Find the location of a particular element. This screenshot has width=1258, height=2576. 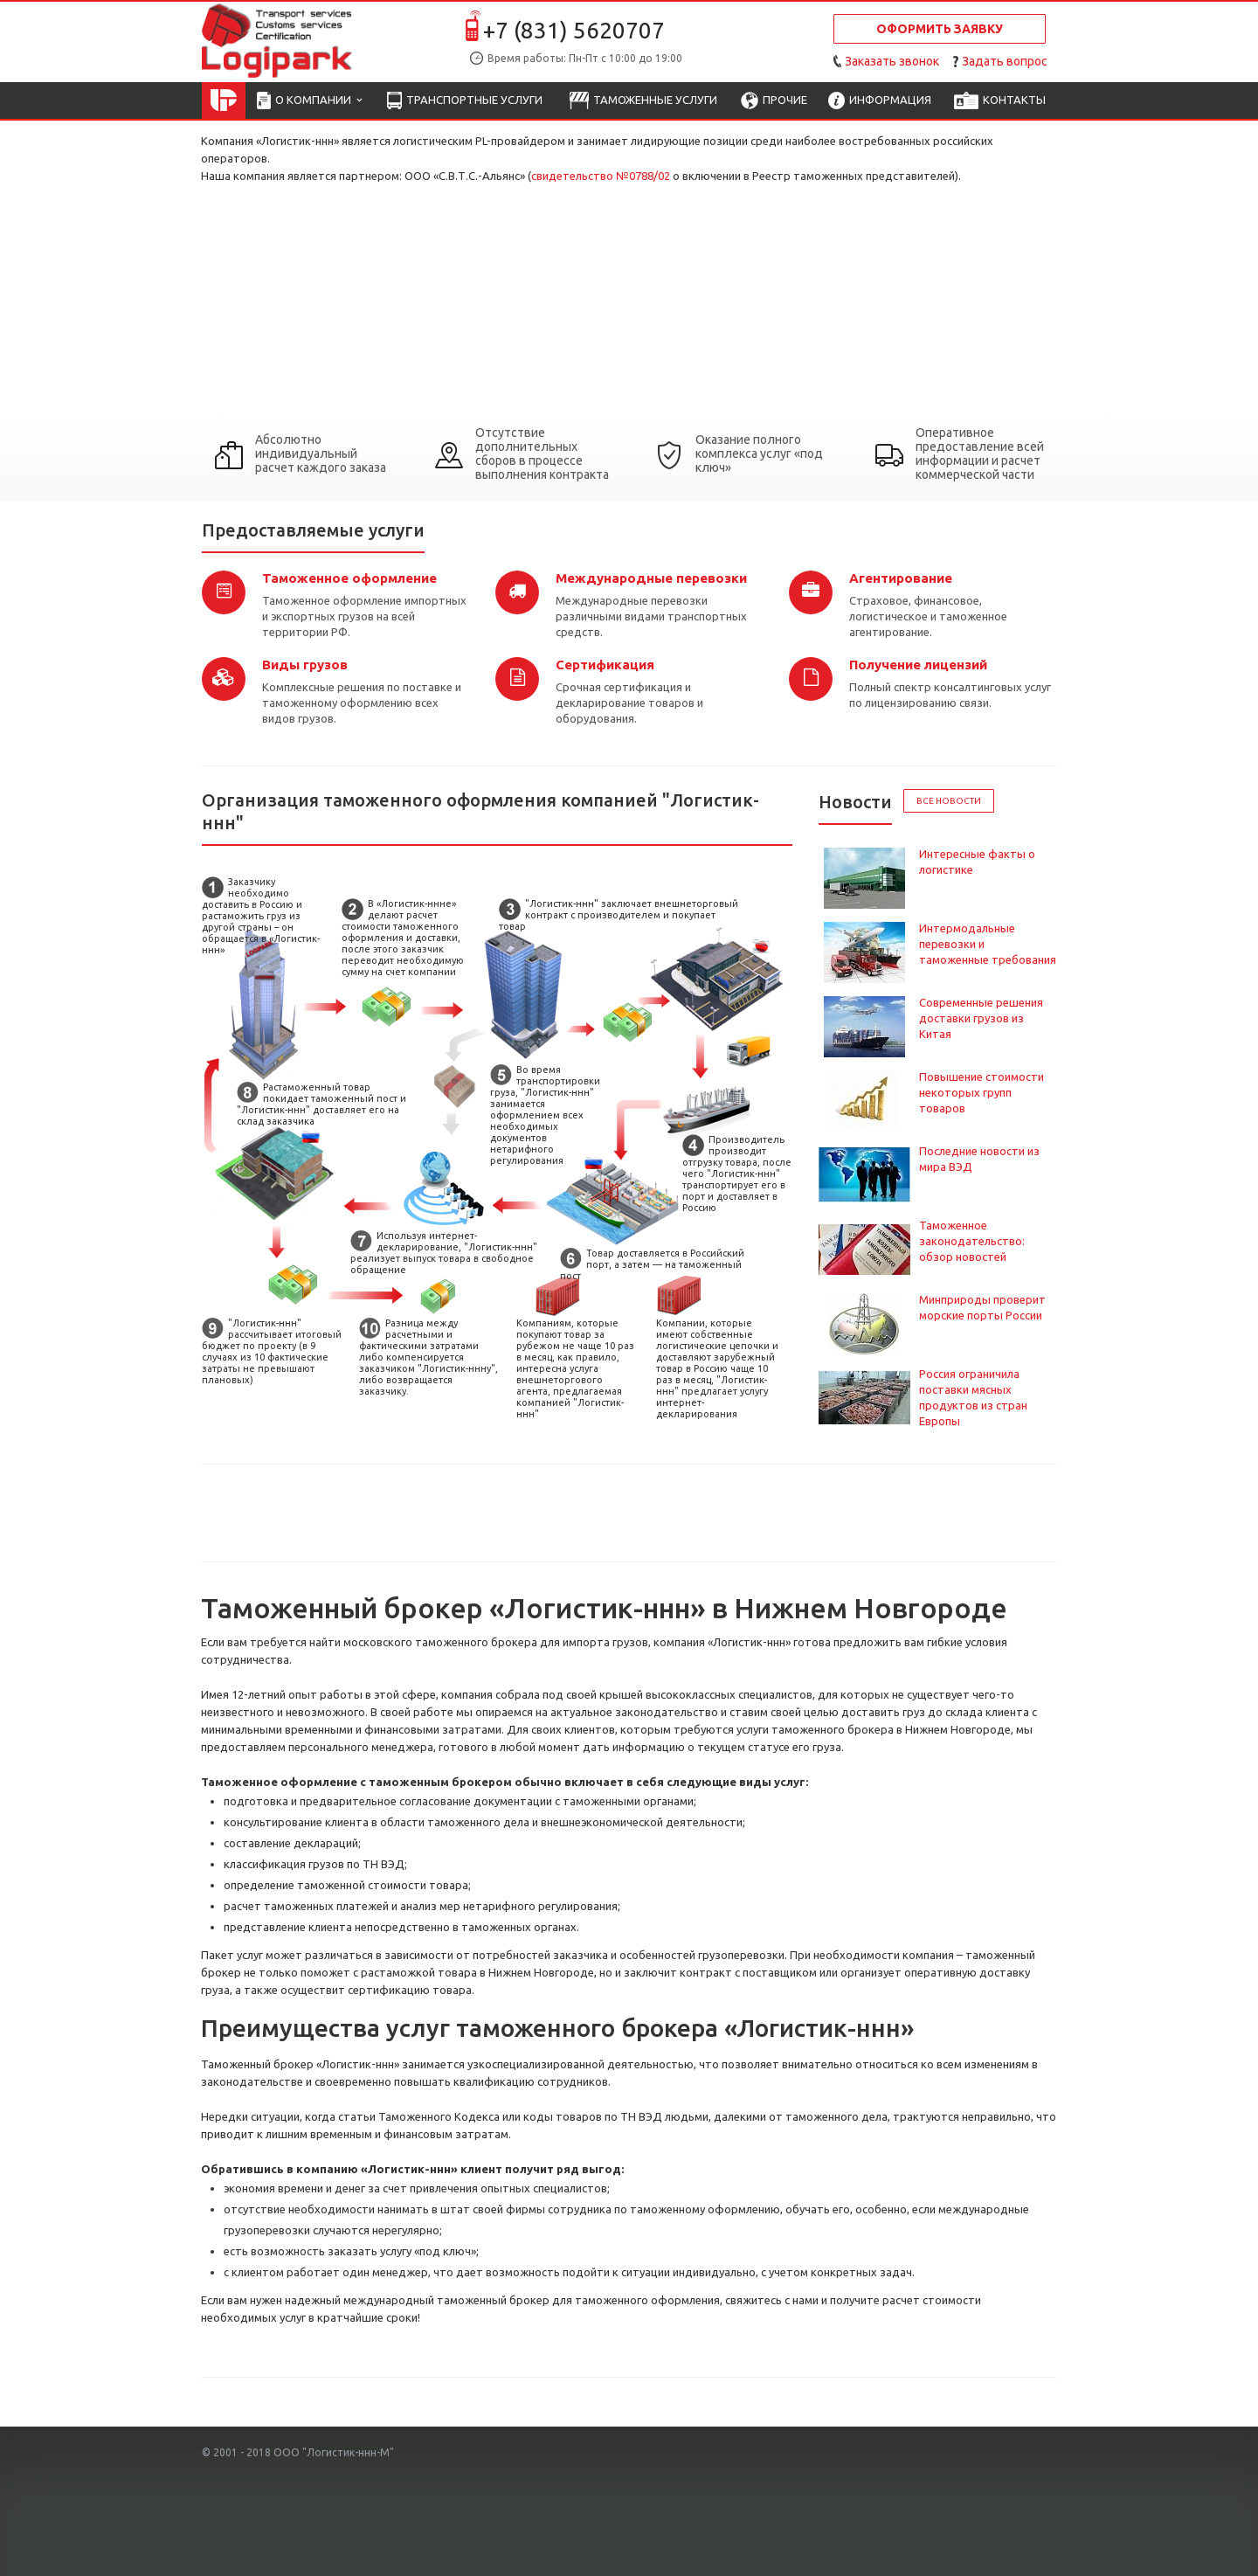

Таможенное оформление is located at coordinates (349, 578).